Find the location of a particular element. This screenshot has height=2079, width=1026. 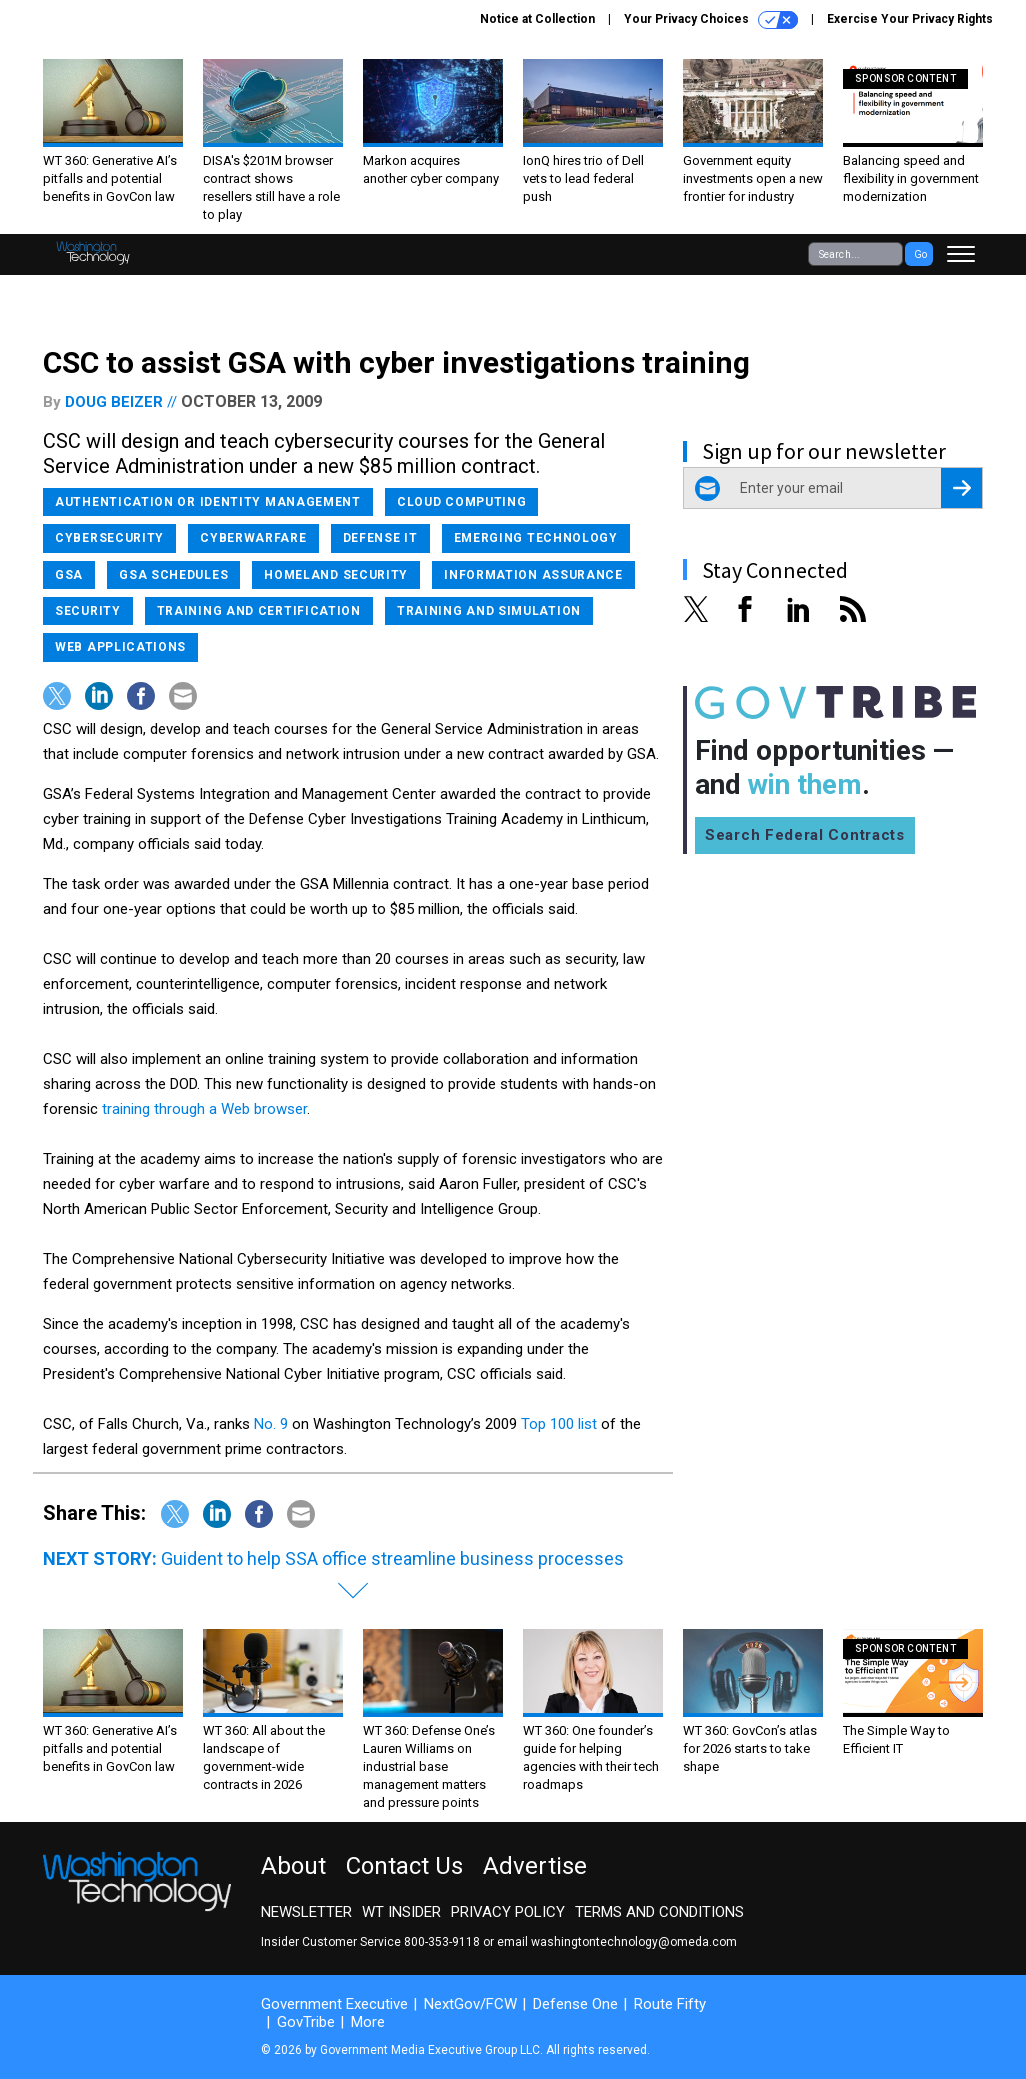

Advertise is located at coordinates (535, 1866).